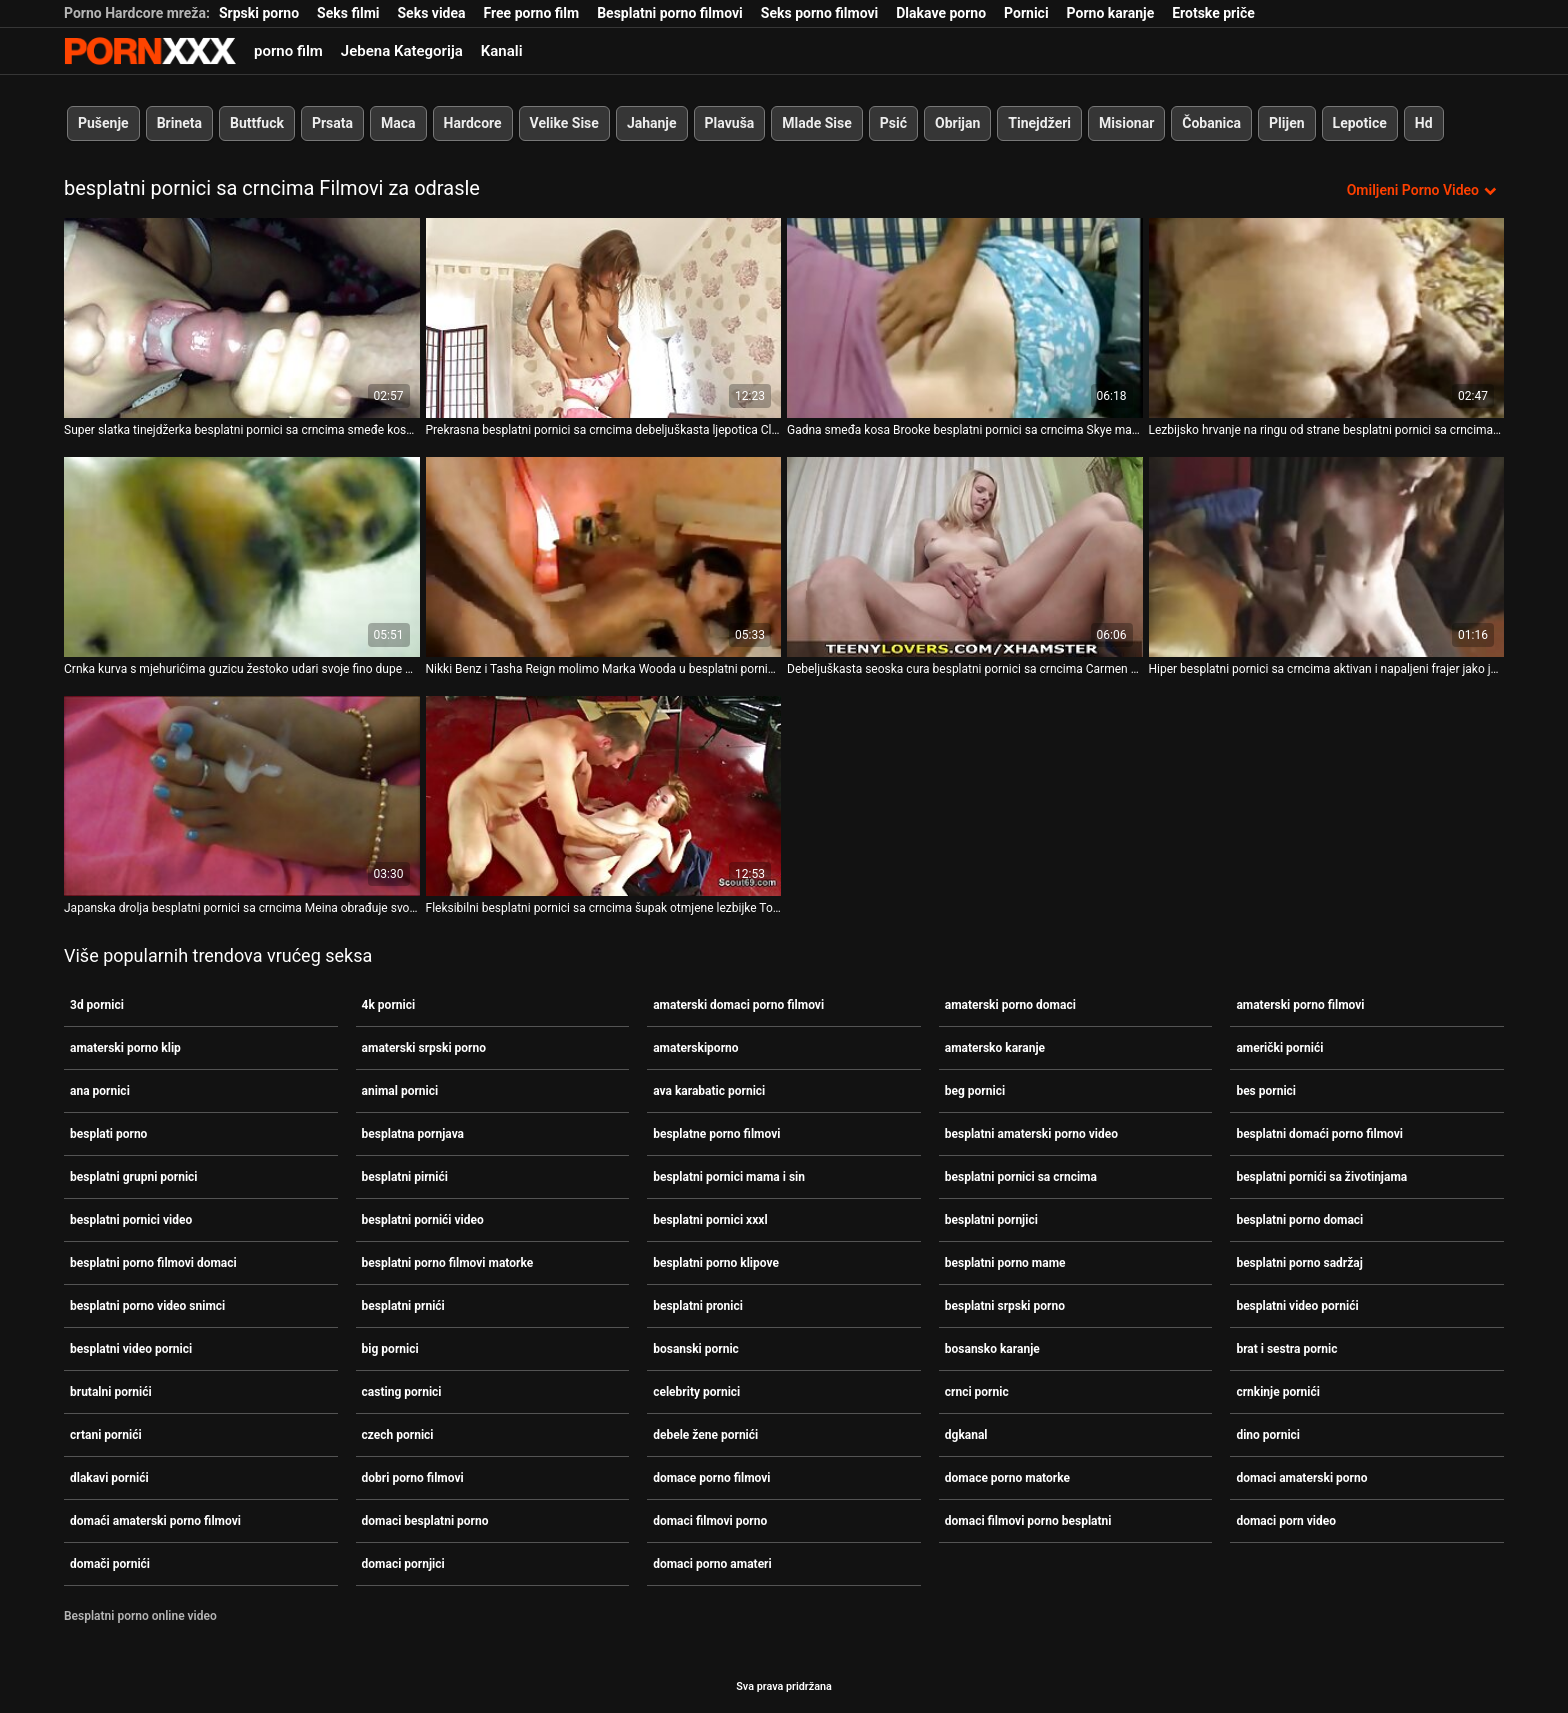 The width and height of the screenshot is (1568, 1713). What do you see at coordinates (100, 1091) in the screenshot?
I see `ana pornici` at bounding box center [100, 1091].